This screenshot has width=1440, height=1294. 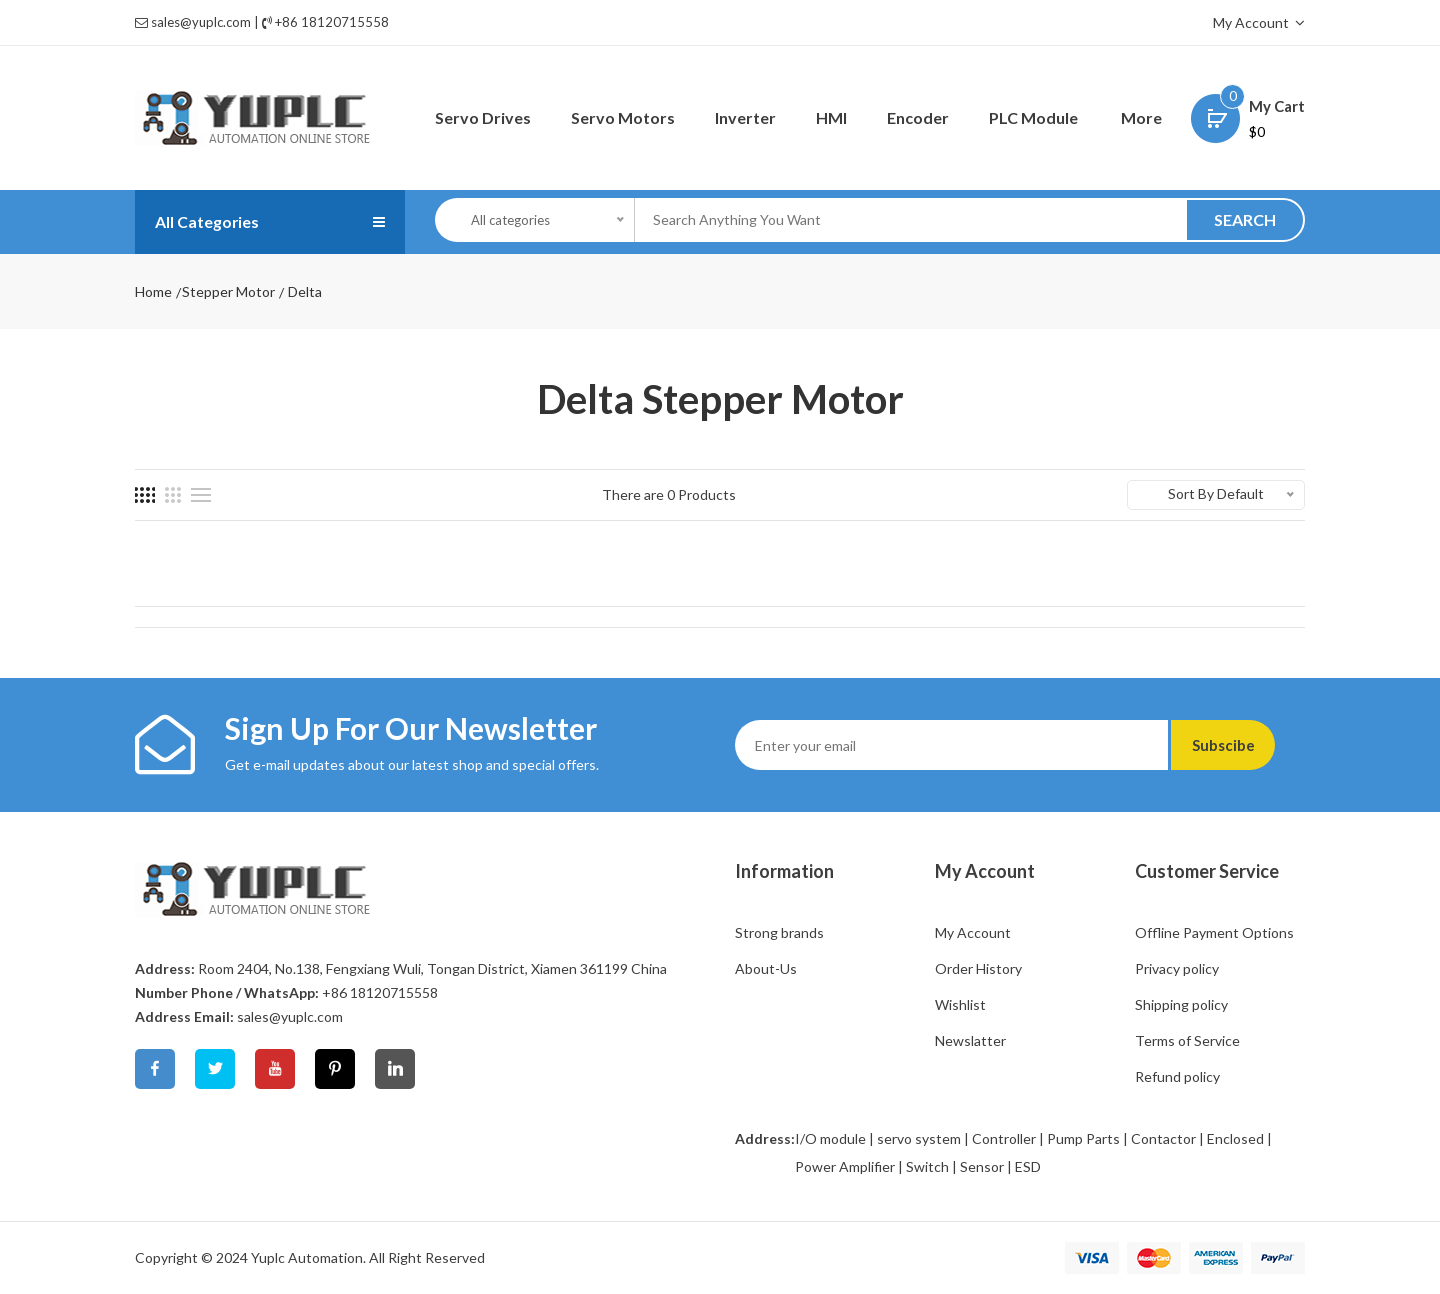 What do you see at coordinates (1187, 1040) in the screenshot?
I see `Terms of Service` at bounding box center [1187, 1040].